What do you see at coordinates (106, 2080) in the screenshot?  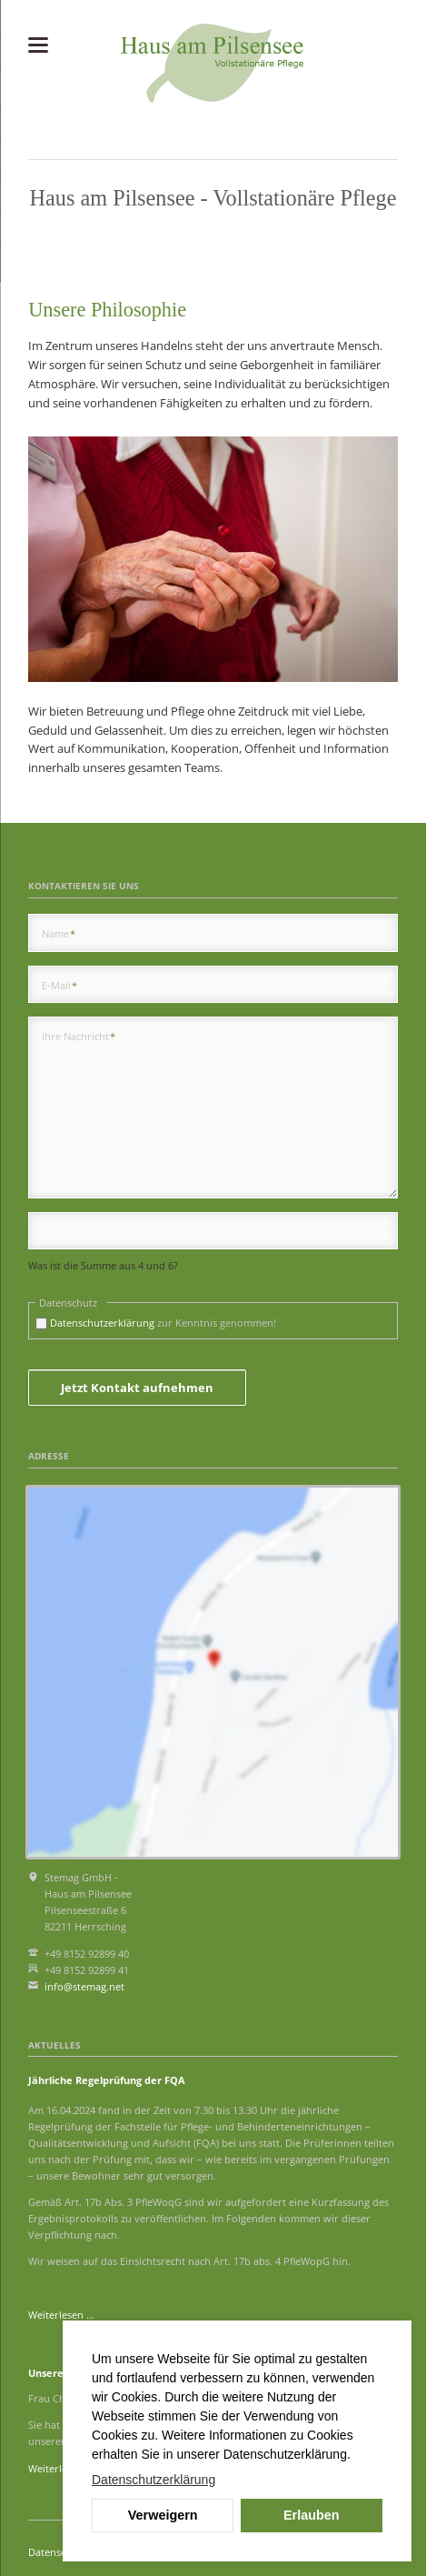 I see `Jährliche Regelprüfung der FQA` at bounding box center [106, 2080].